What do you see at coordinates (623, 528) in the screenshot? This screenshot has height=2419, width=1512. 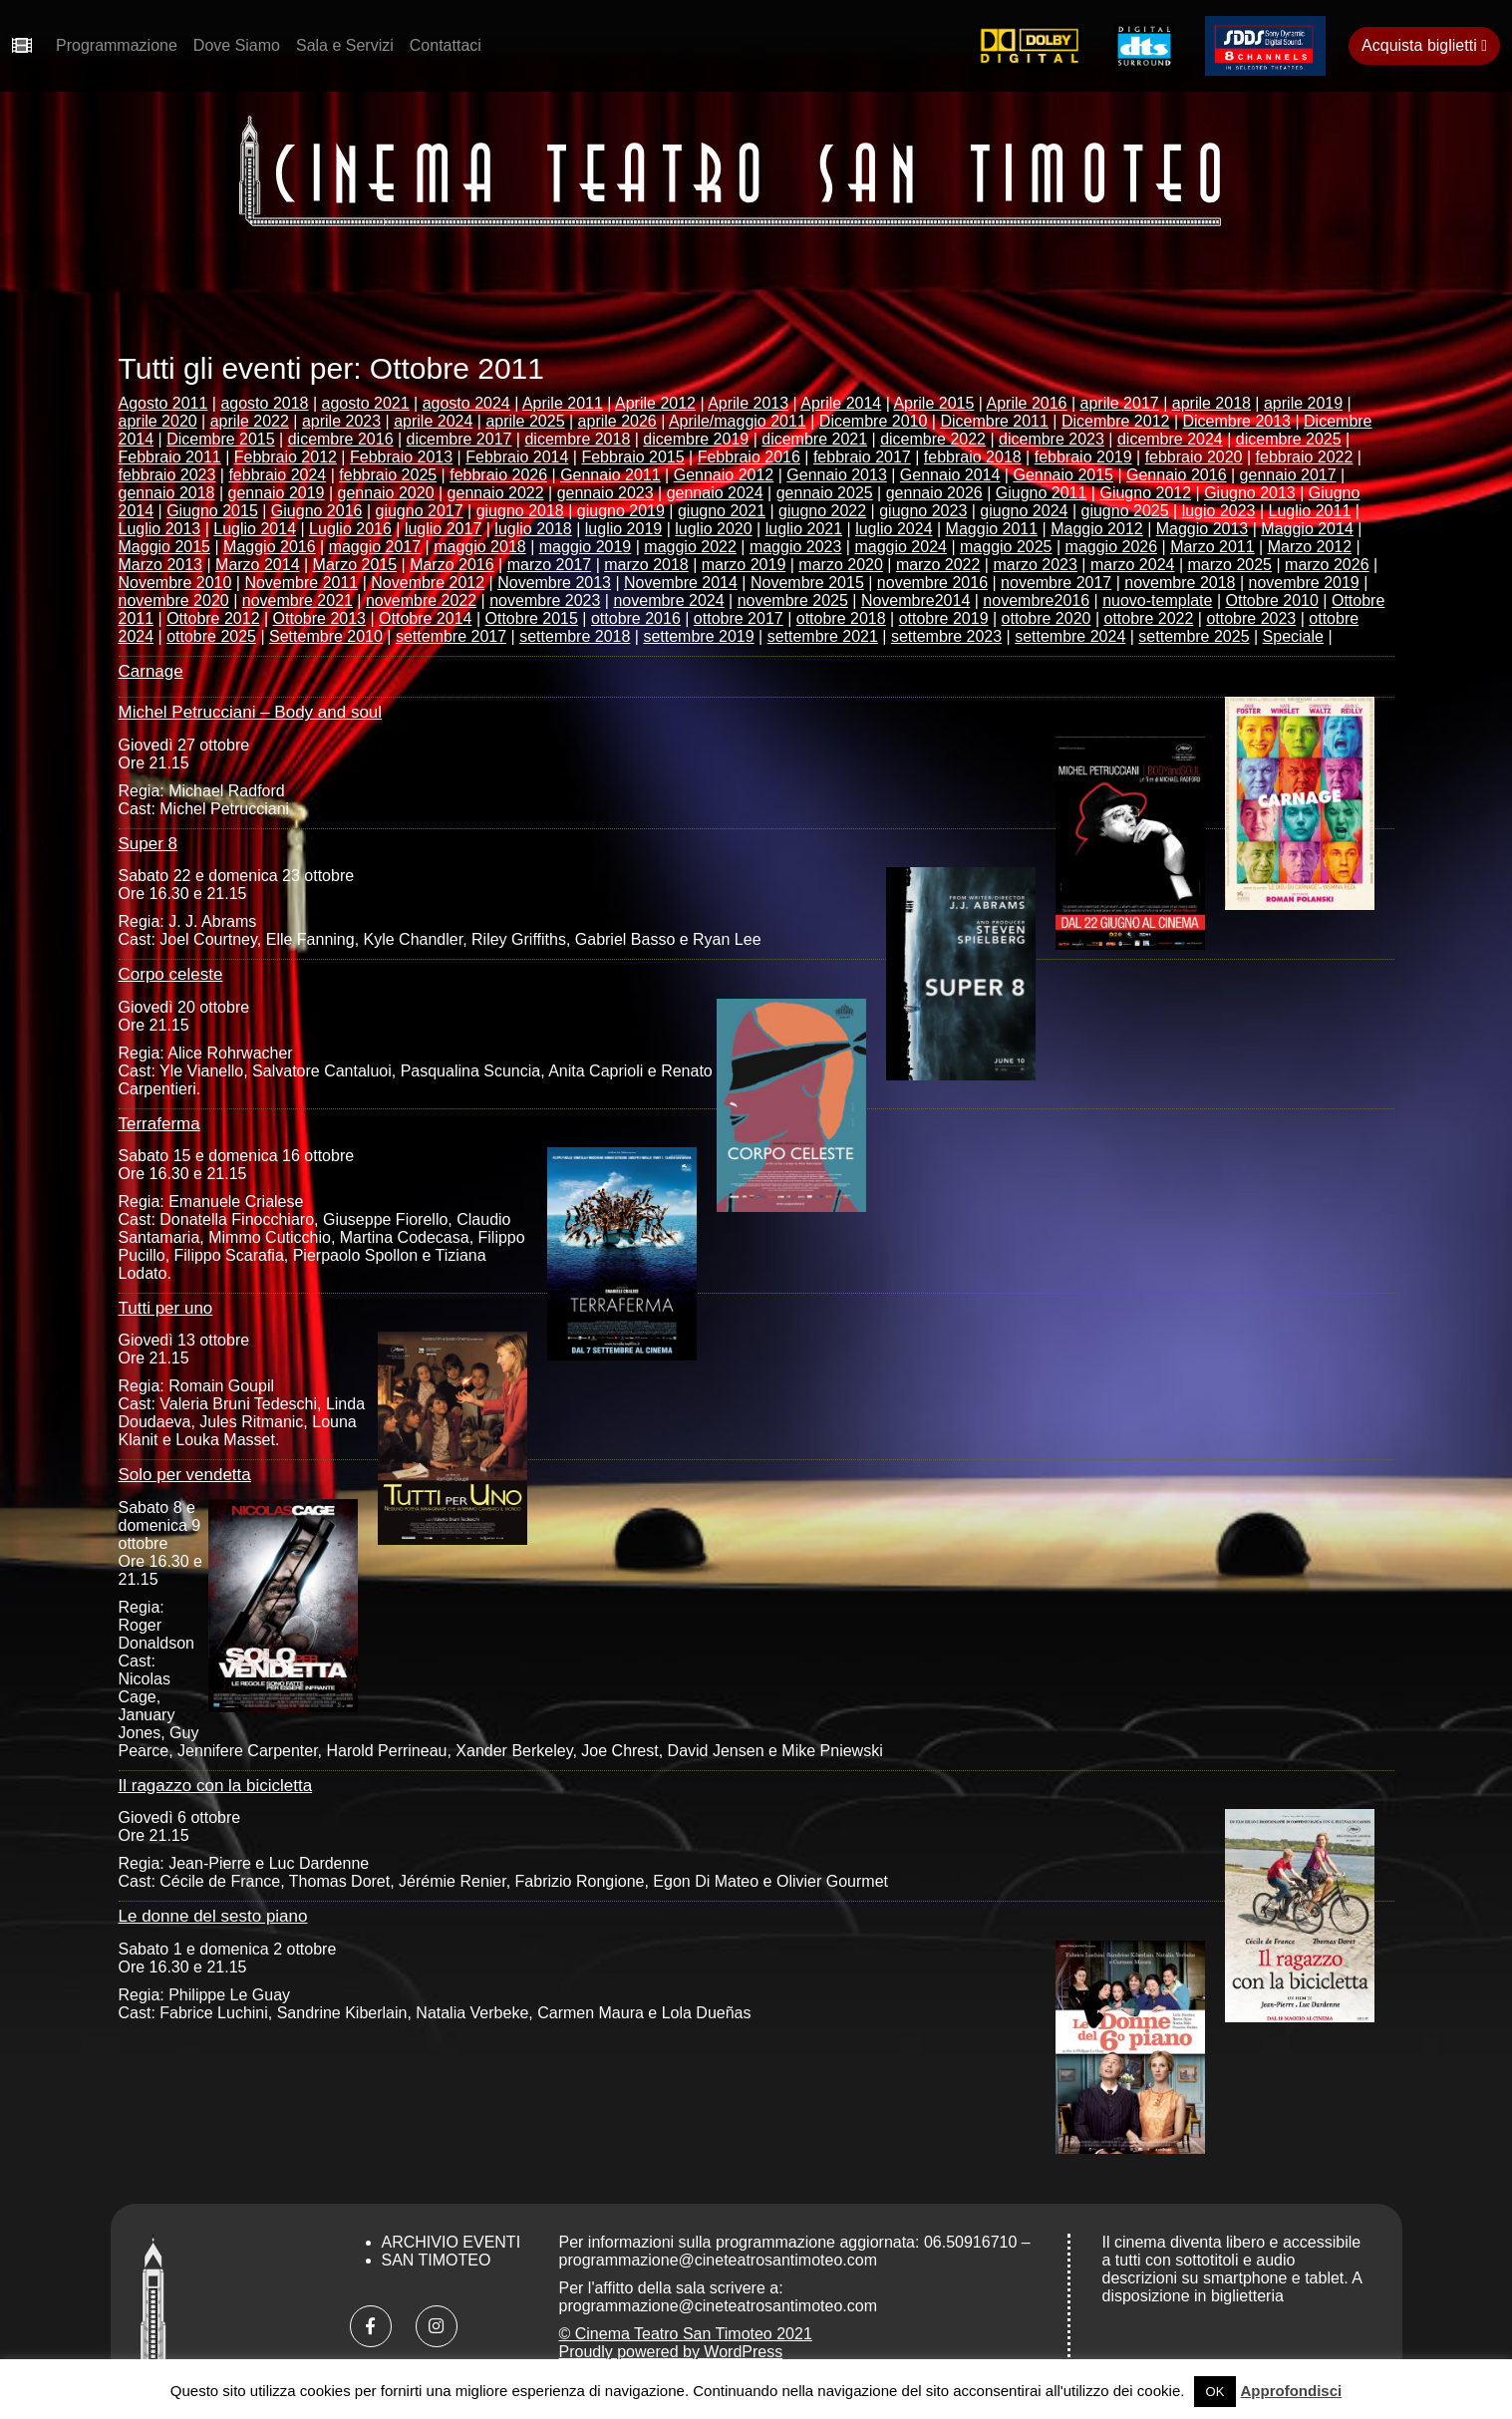 I see `luglio 2019` at bounding box center [623, 528].